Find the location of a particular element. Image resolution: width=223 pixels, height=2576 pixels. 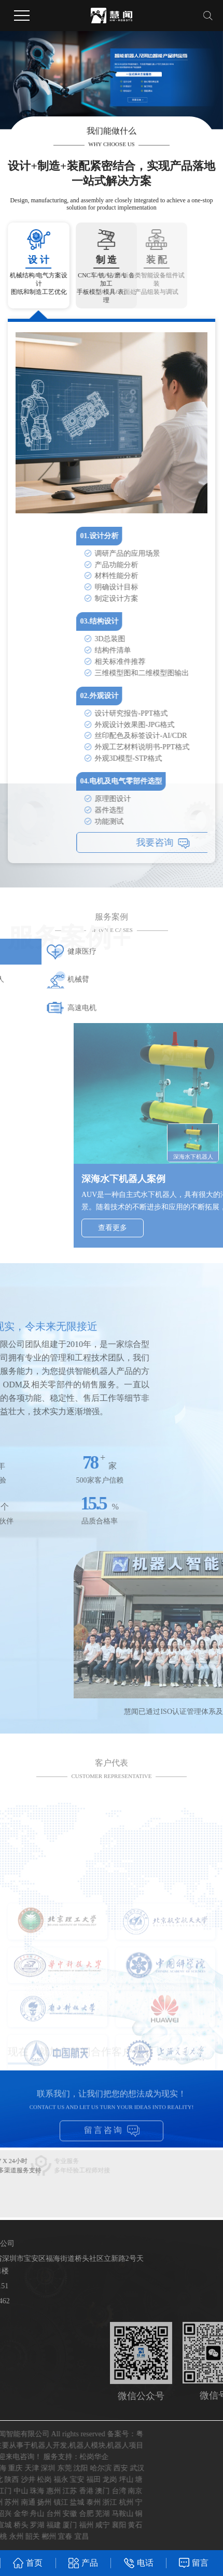

襄阳 is located at coordinates (24, 2525).